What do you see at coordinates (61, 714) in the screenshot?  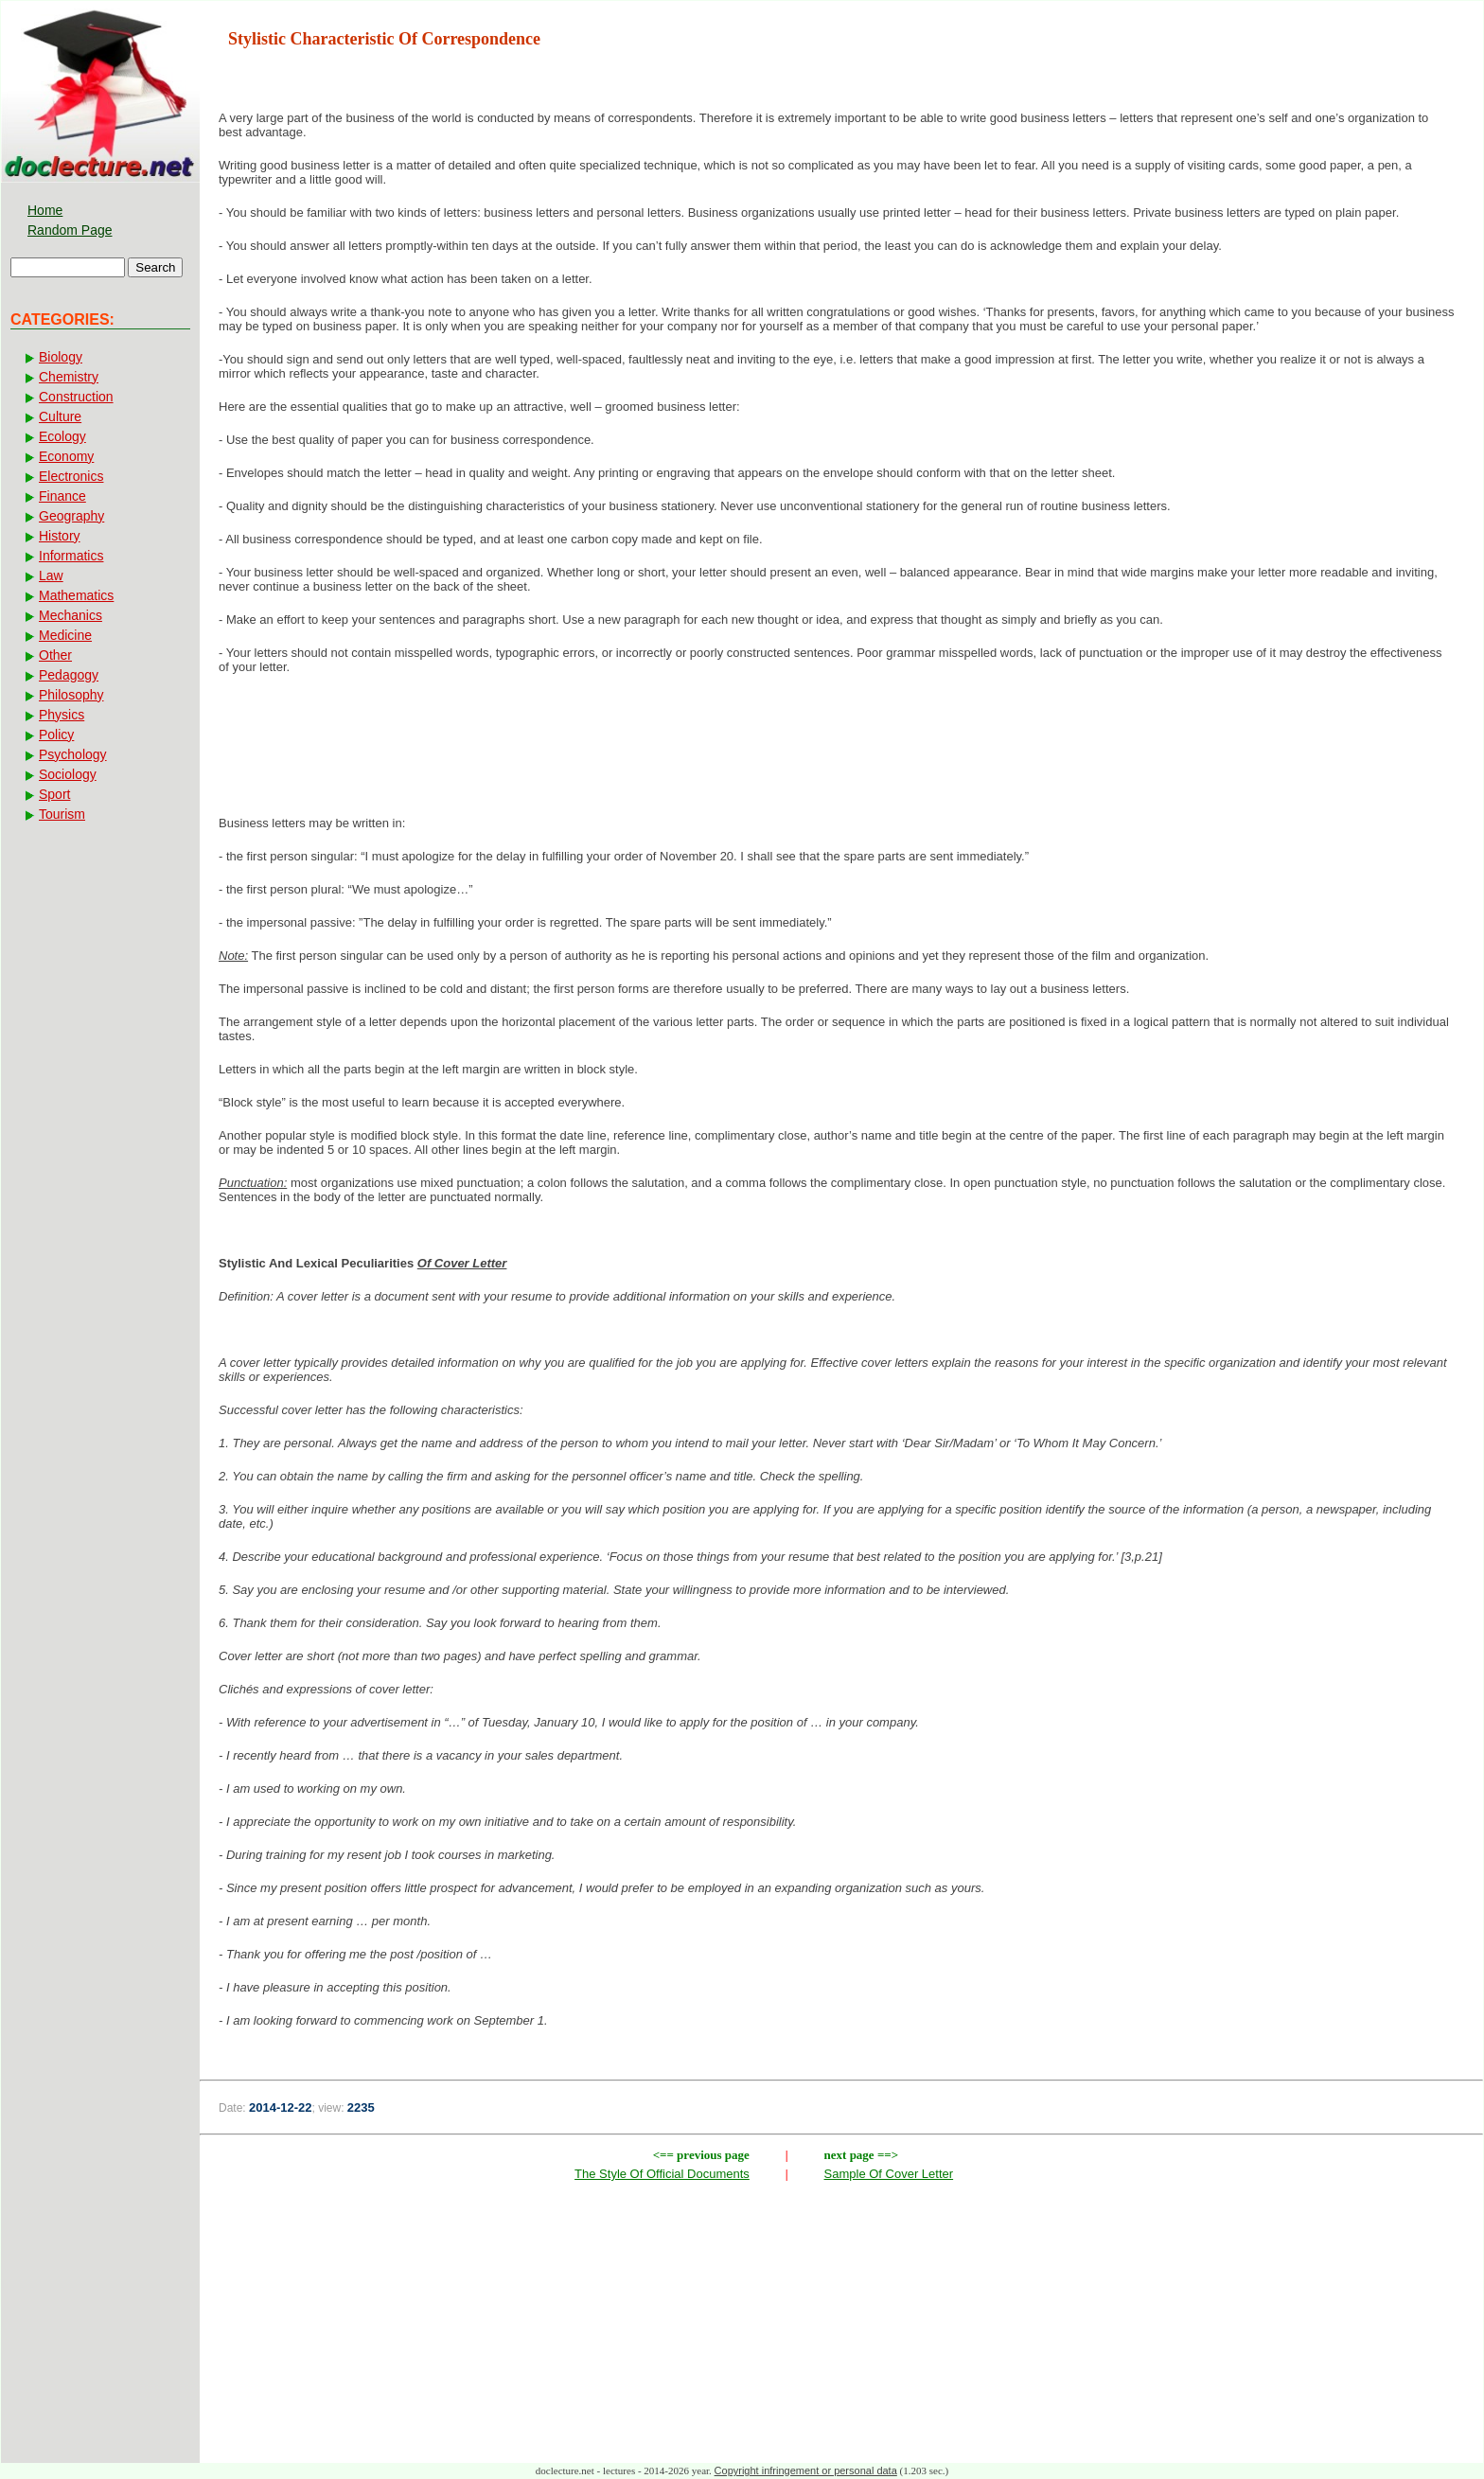 I see `Physics` at bounding box center [61, 714].